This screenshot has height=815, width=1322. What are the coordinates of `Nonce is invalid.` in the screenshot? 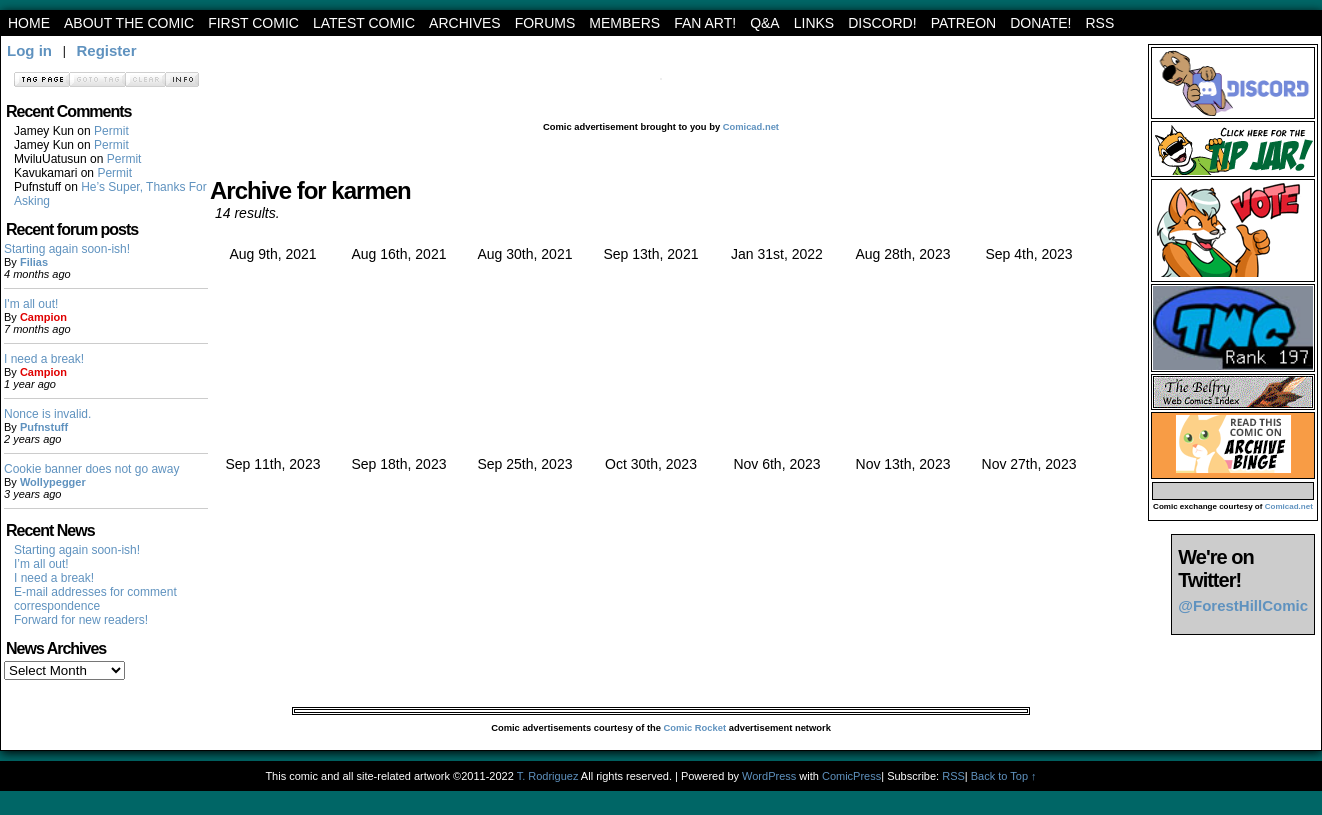 It's located at (47, 414).